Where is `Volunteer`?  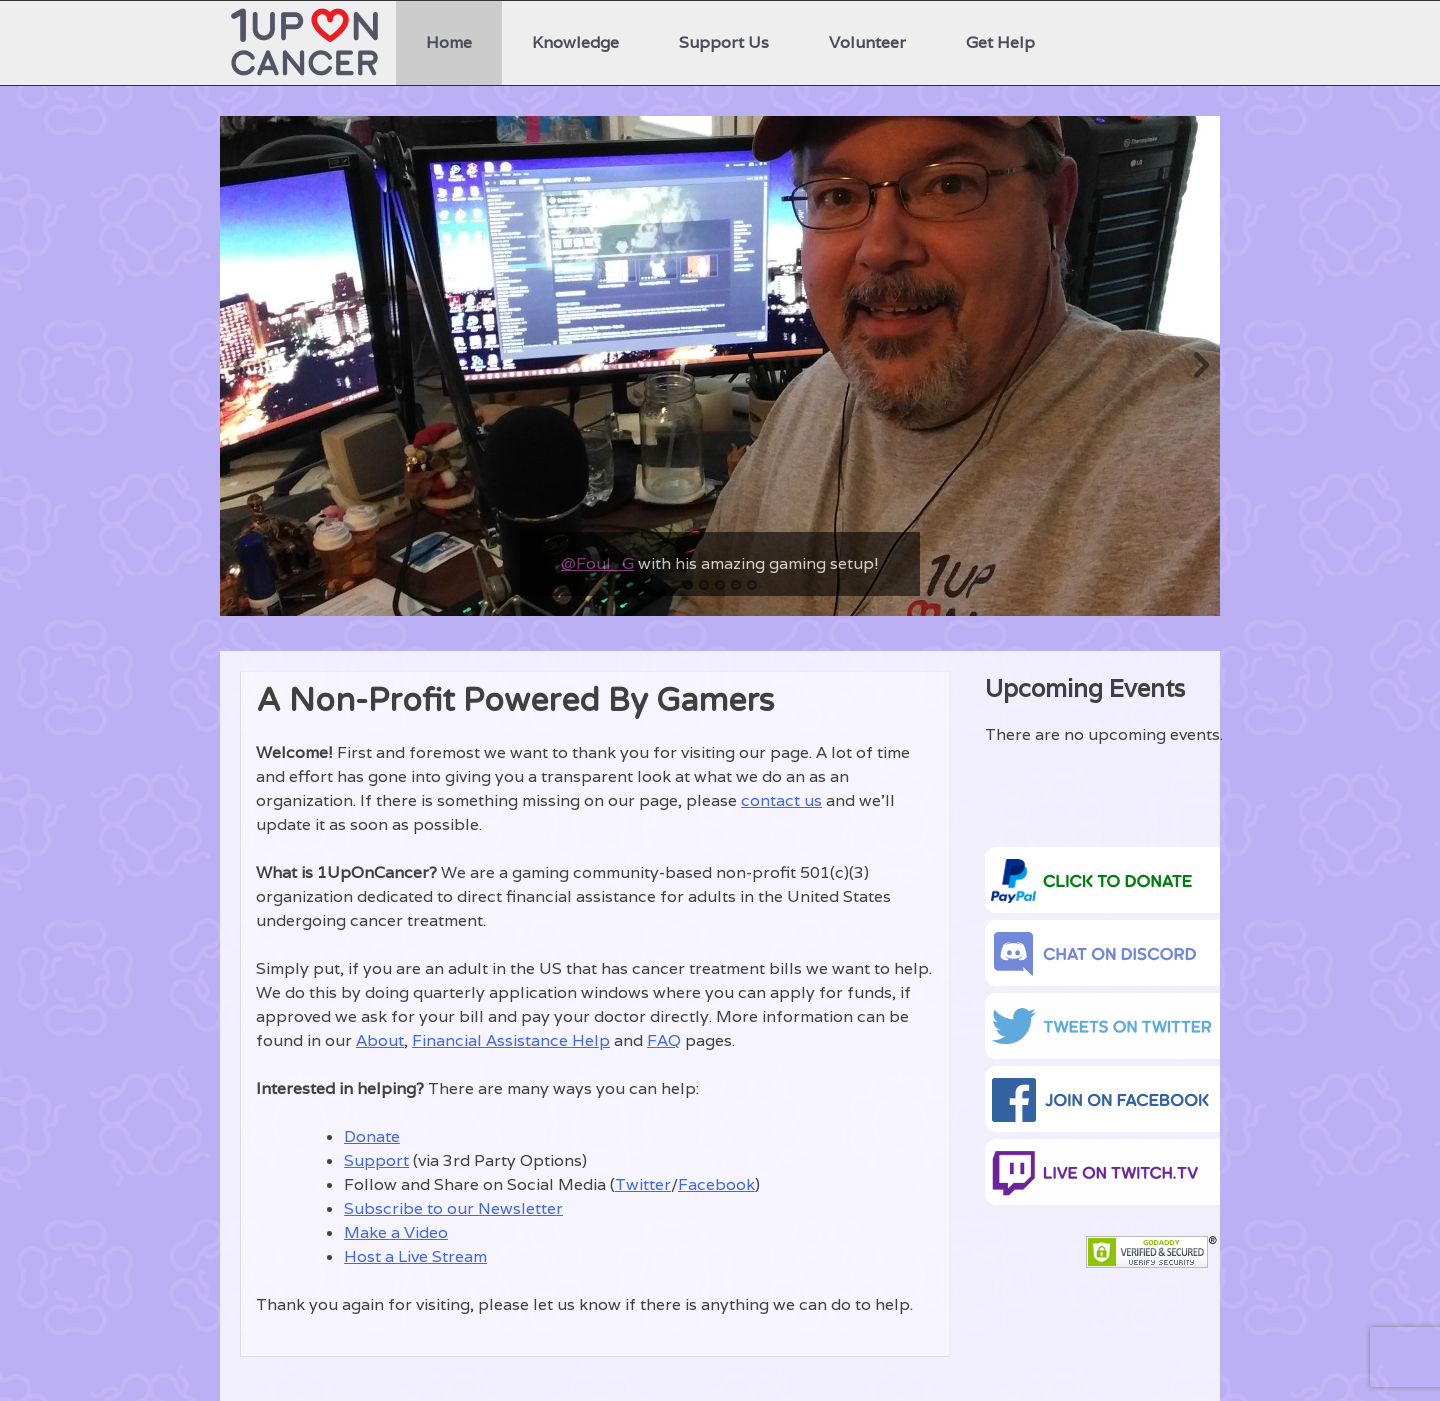
Volunteer is located at coordinates (867, 42).